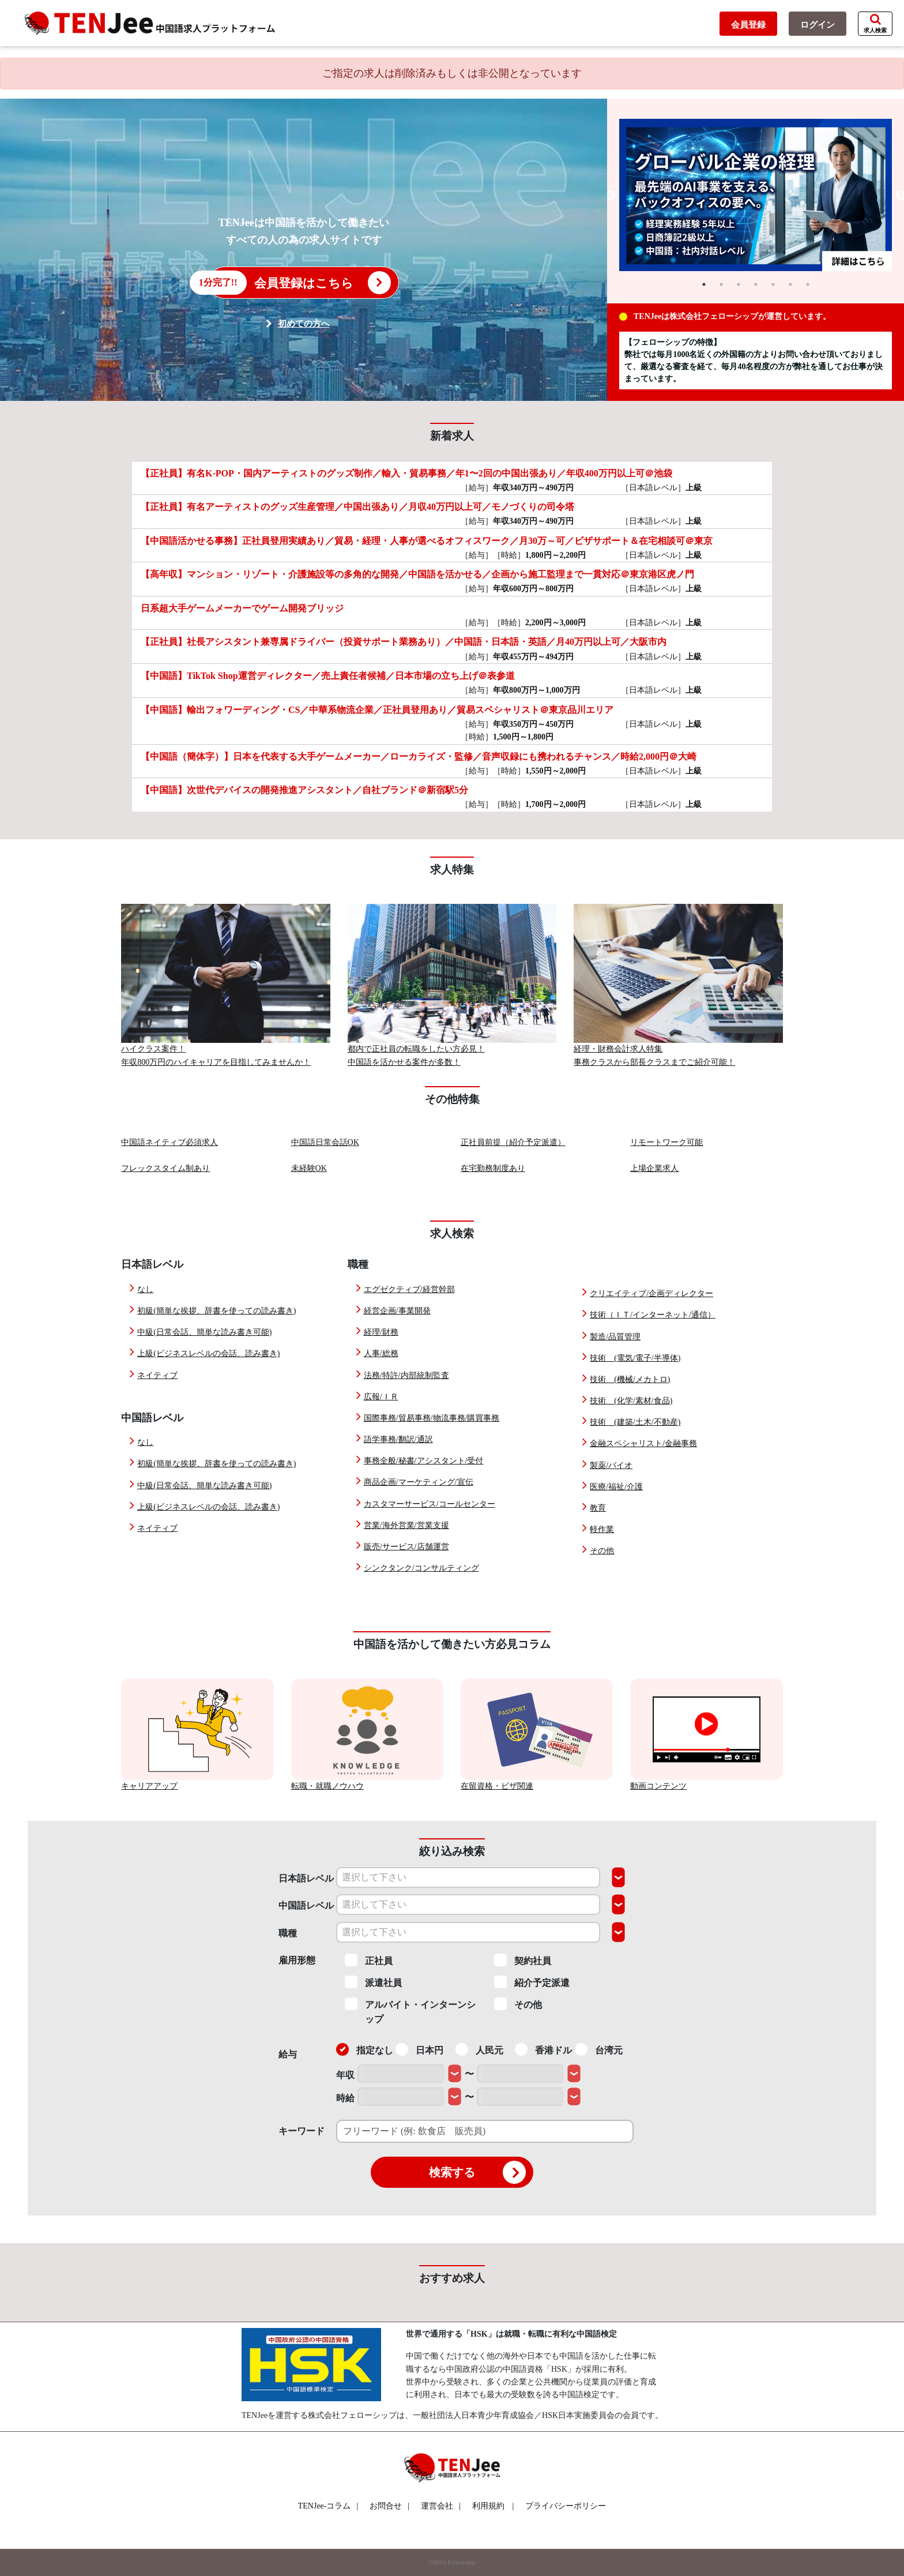 The image size is (904, 2576). Describe the element at coordinates (616, 1486) in the screenshot. I see `医療/福祉/介護` at that location.